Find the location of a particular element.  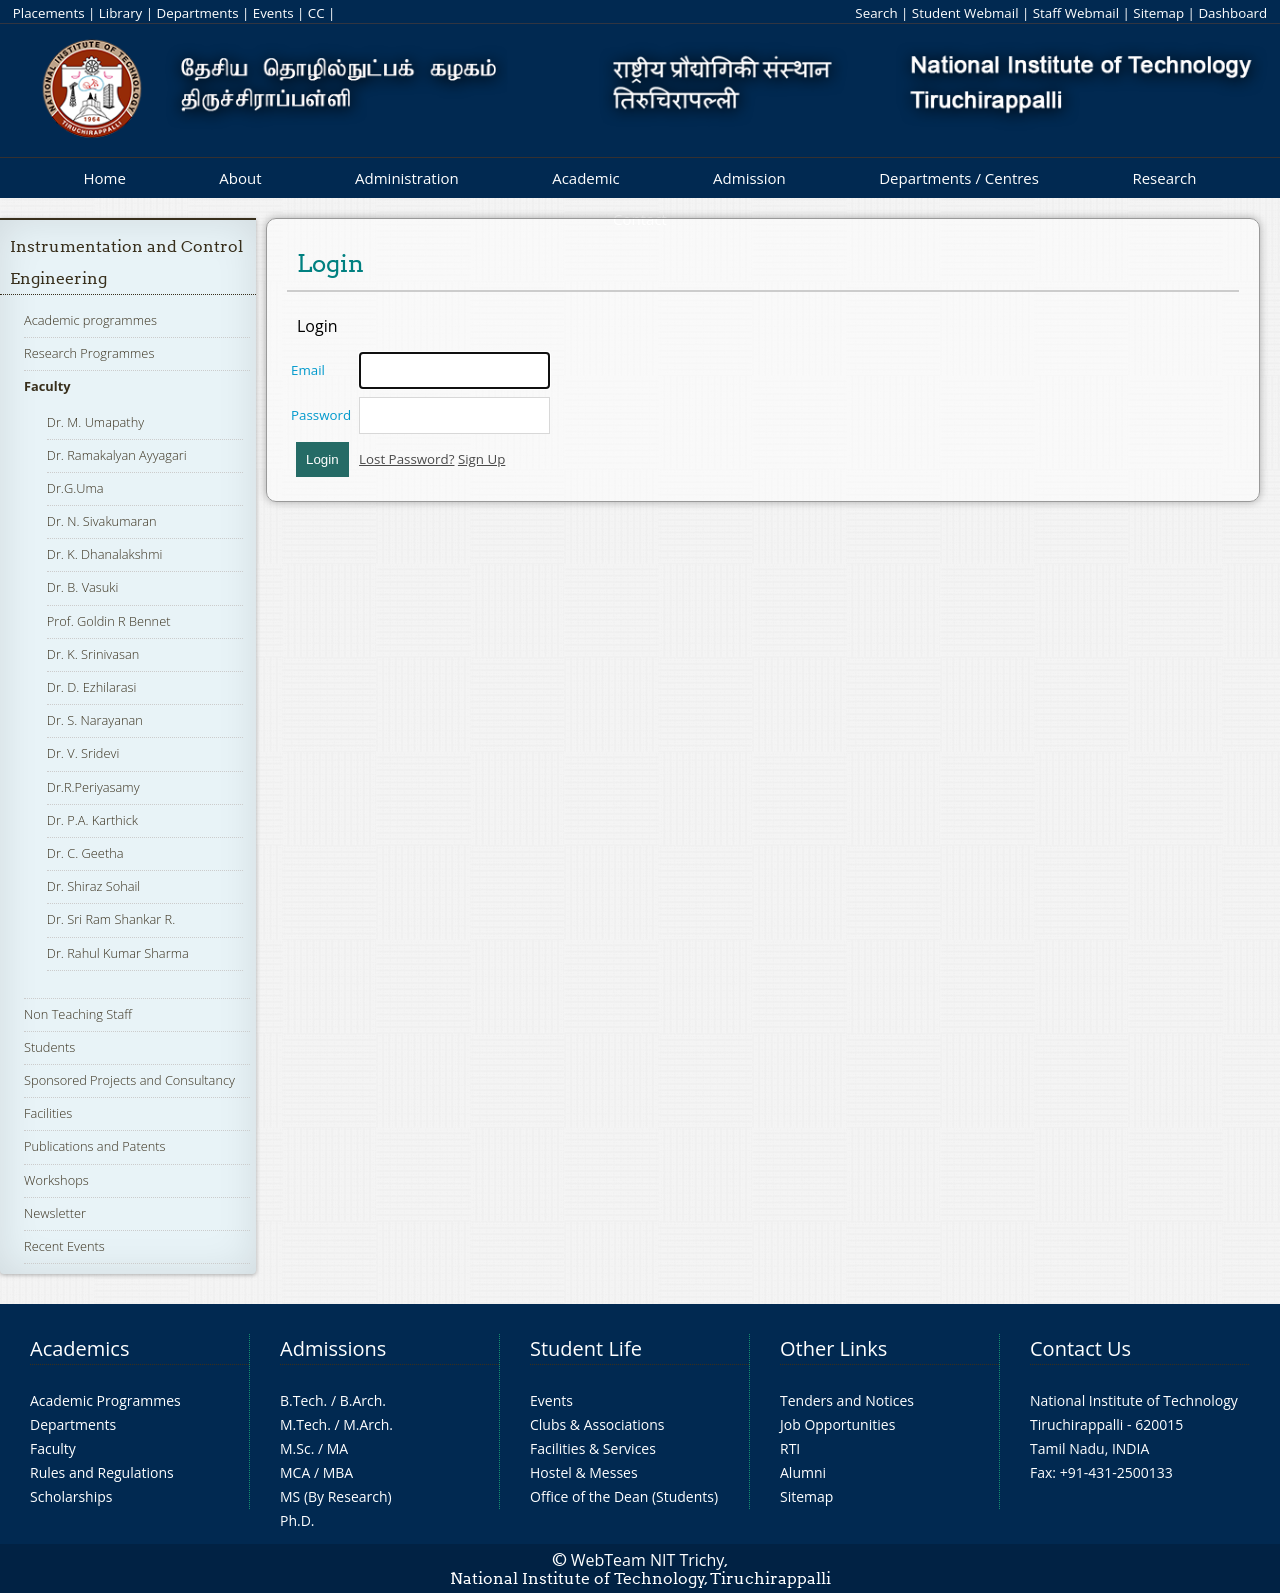

Student Life is located at coordinates (586, 1348).